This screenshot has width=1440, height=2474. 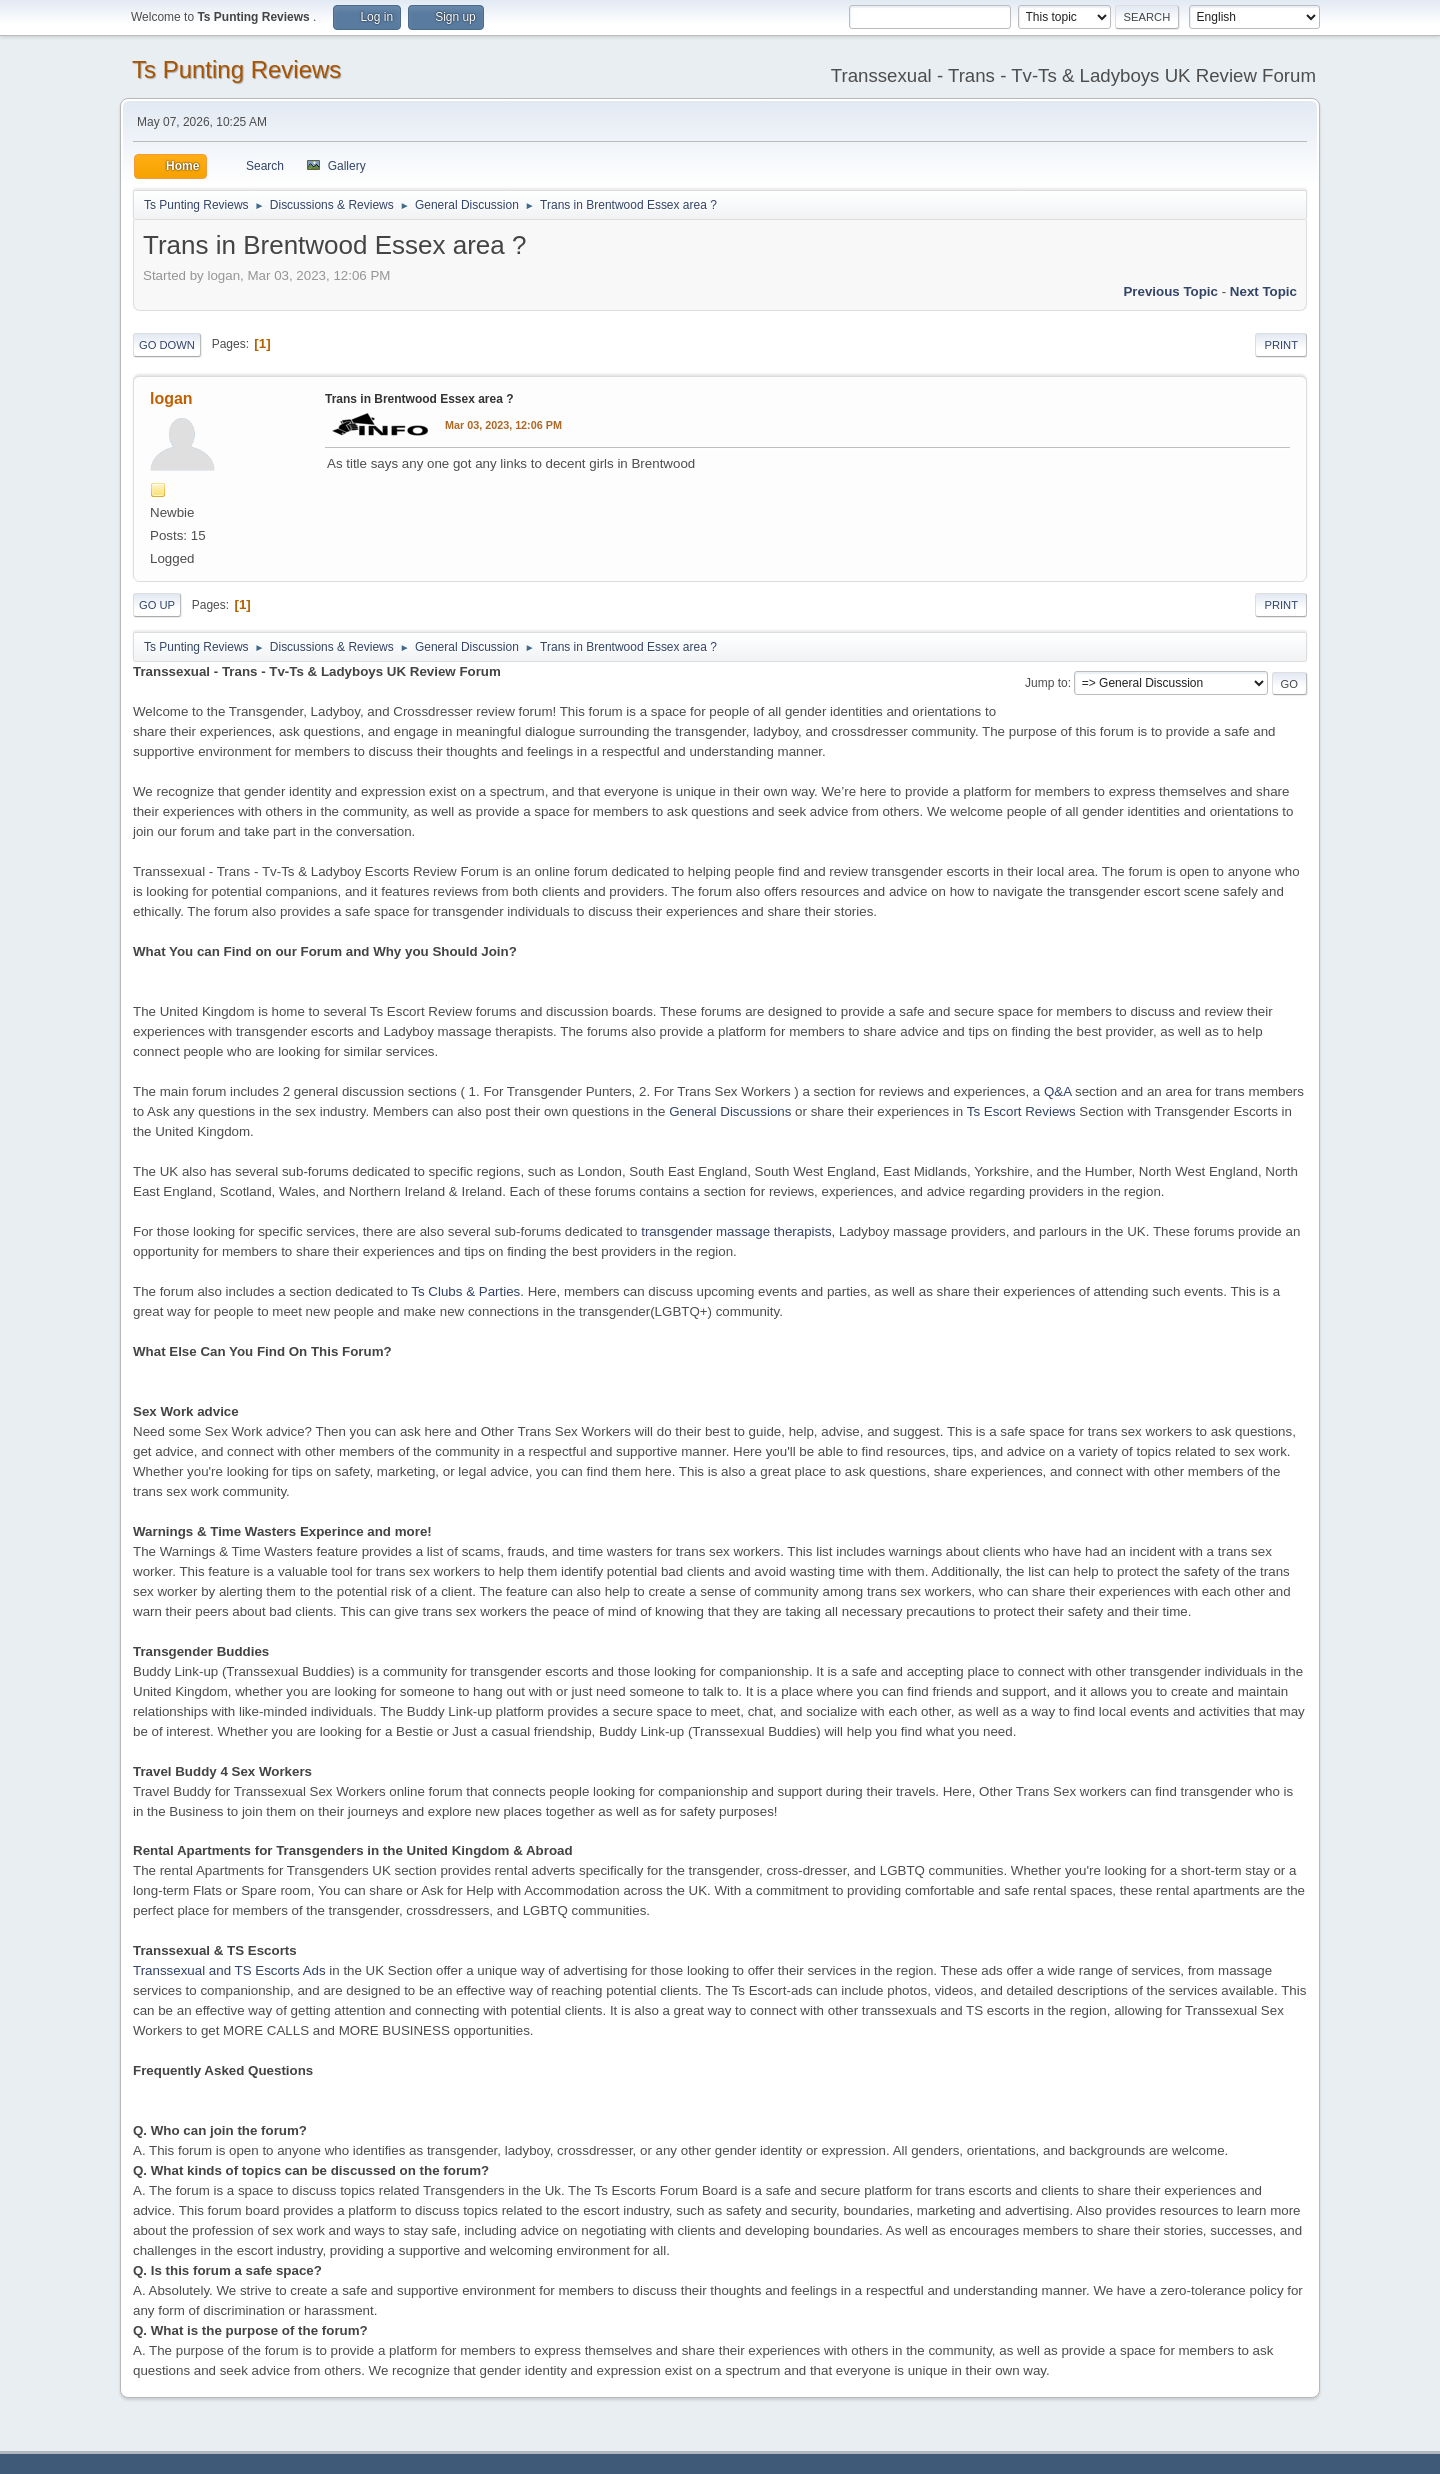 I want to click on transgender massage therapists, so click(x=736, y=1231).